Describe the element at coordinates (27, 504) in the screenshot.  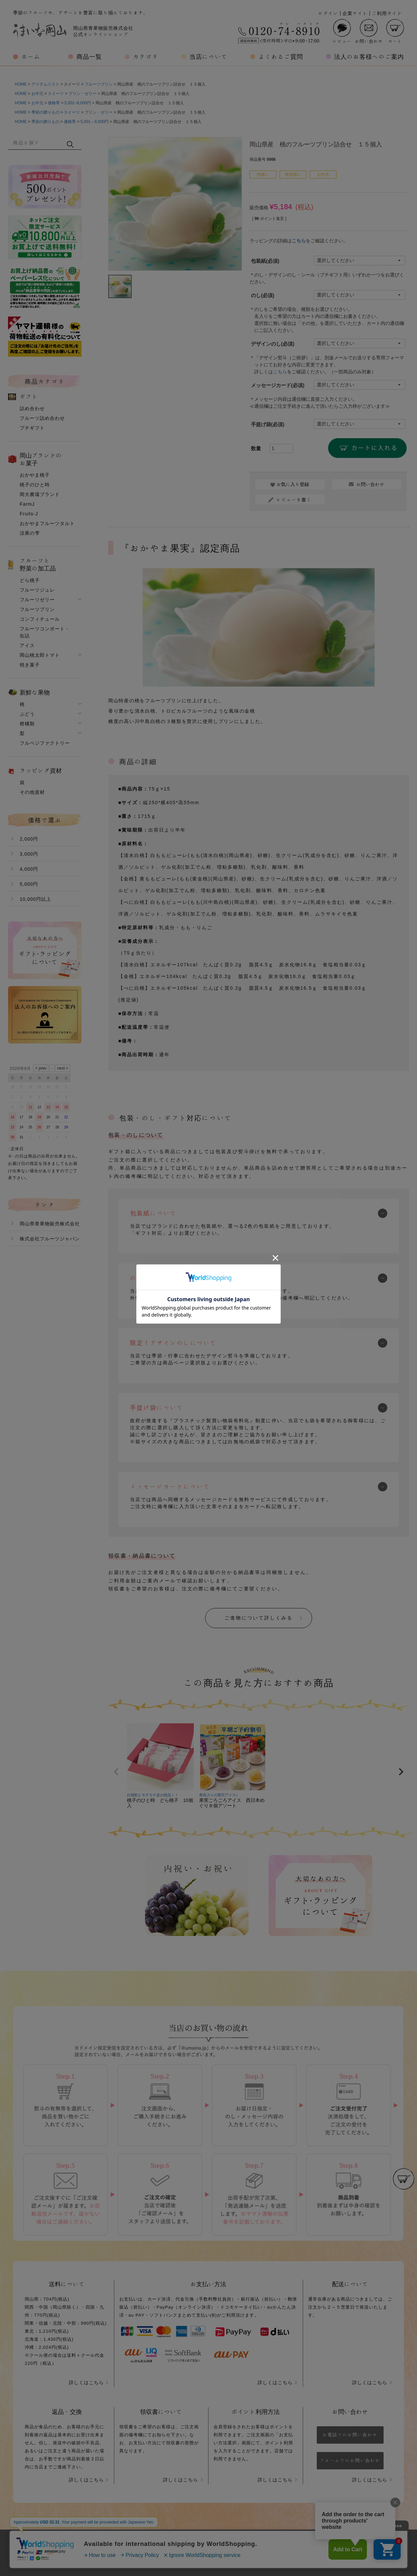
I see `FarmJ` at that location.